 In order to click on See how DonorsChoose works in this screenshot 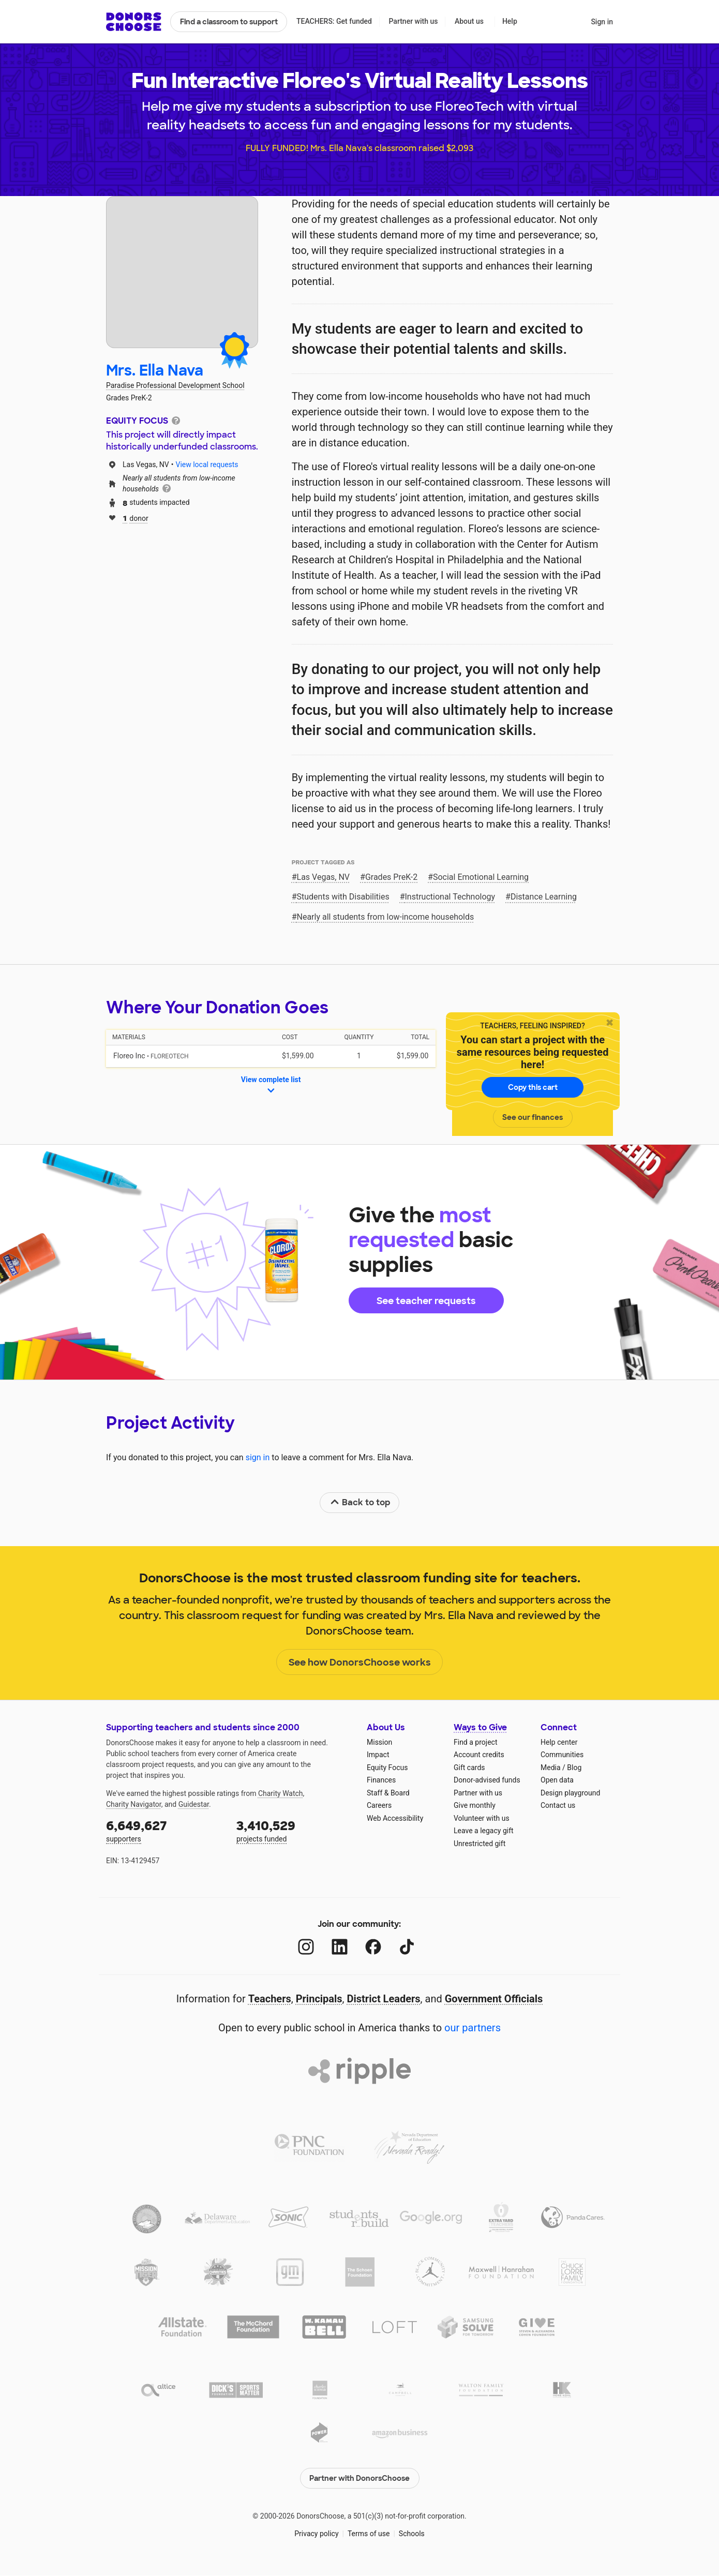, I will do `click(360, 1662)`.